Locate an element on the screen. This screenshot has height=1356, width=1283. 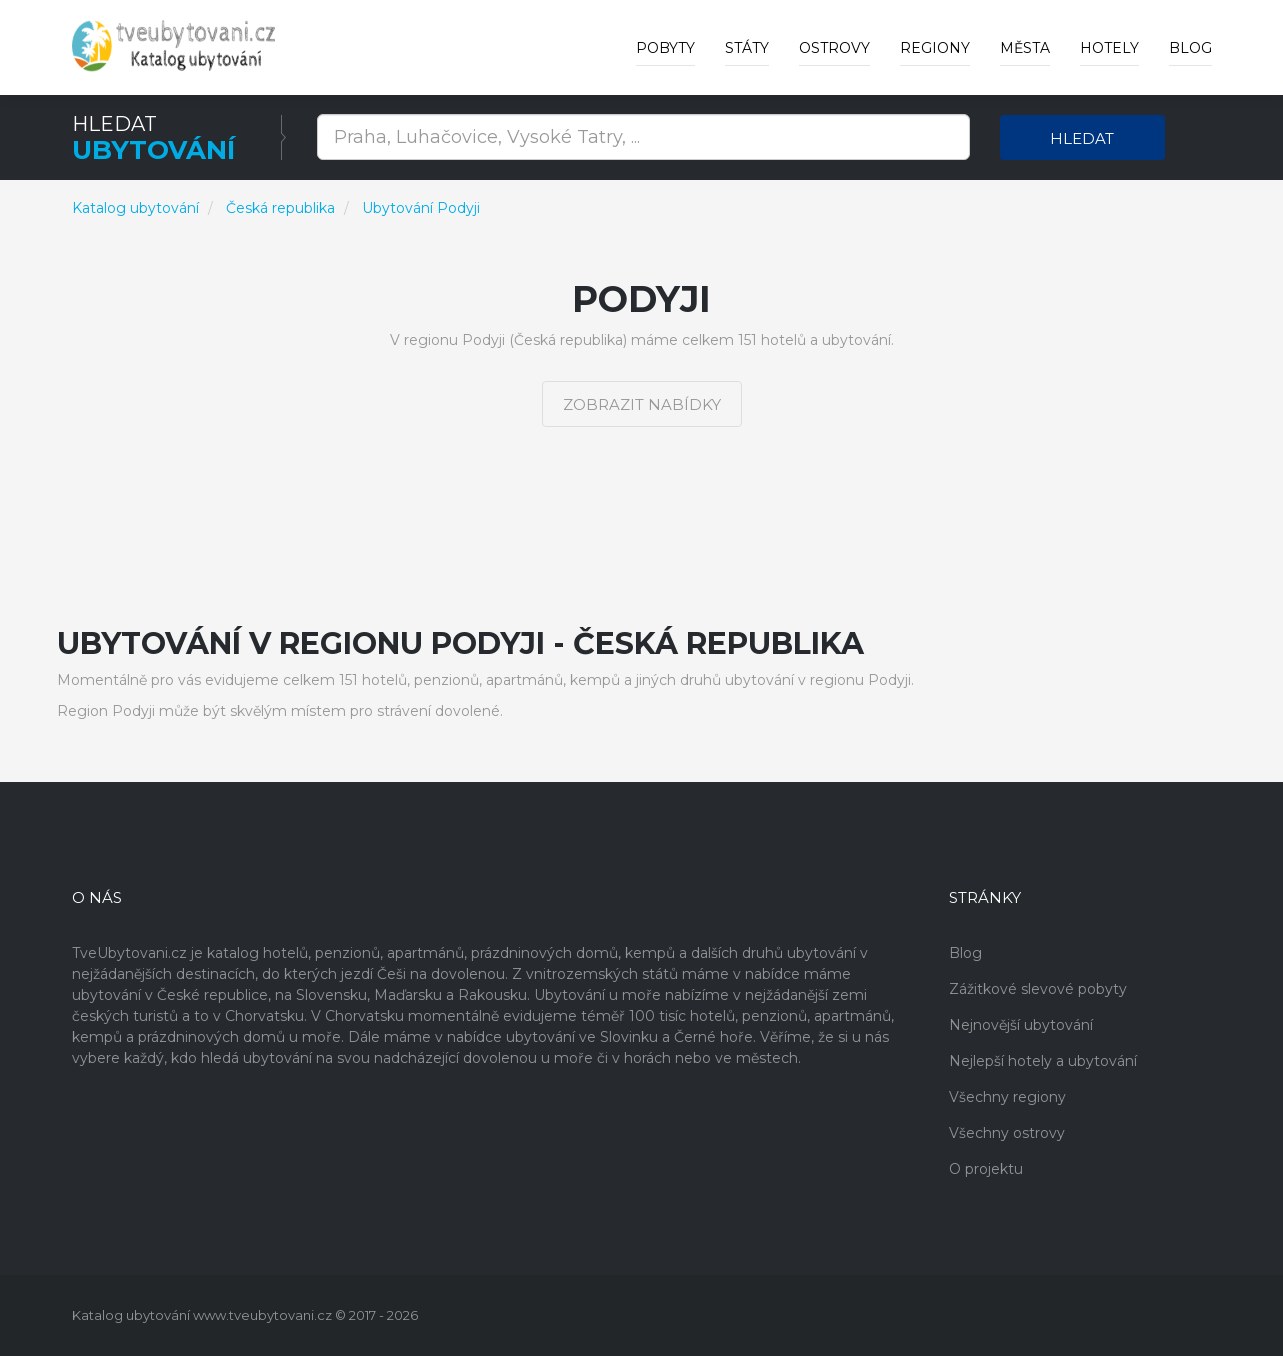
Regiony is located at coordinates (935, 48).